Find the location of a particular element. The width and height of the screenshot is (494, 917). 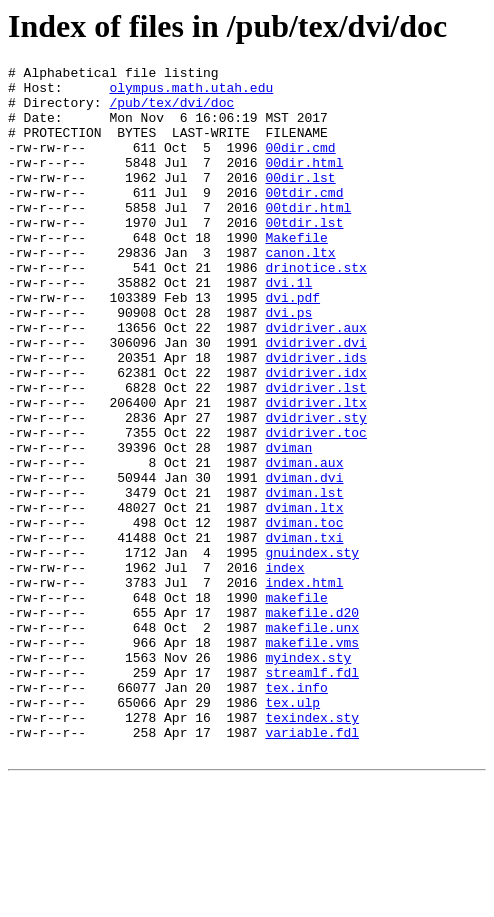

00tdir.cmd is located at coordinates (304, 219).